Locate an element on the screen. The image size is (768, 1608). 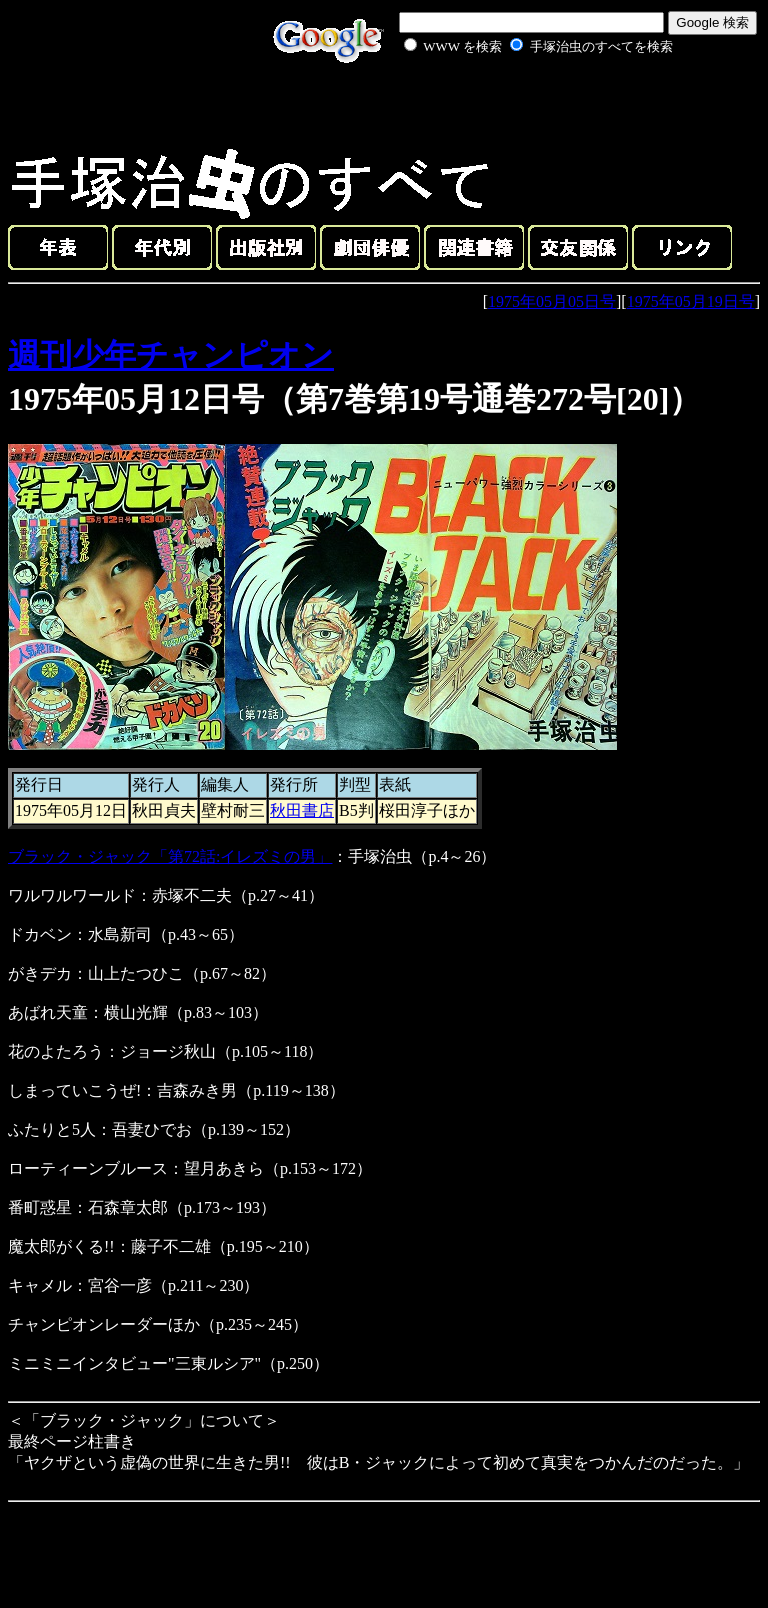
1975年05月19日号 is located at coordinates (691, 301).